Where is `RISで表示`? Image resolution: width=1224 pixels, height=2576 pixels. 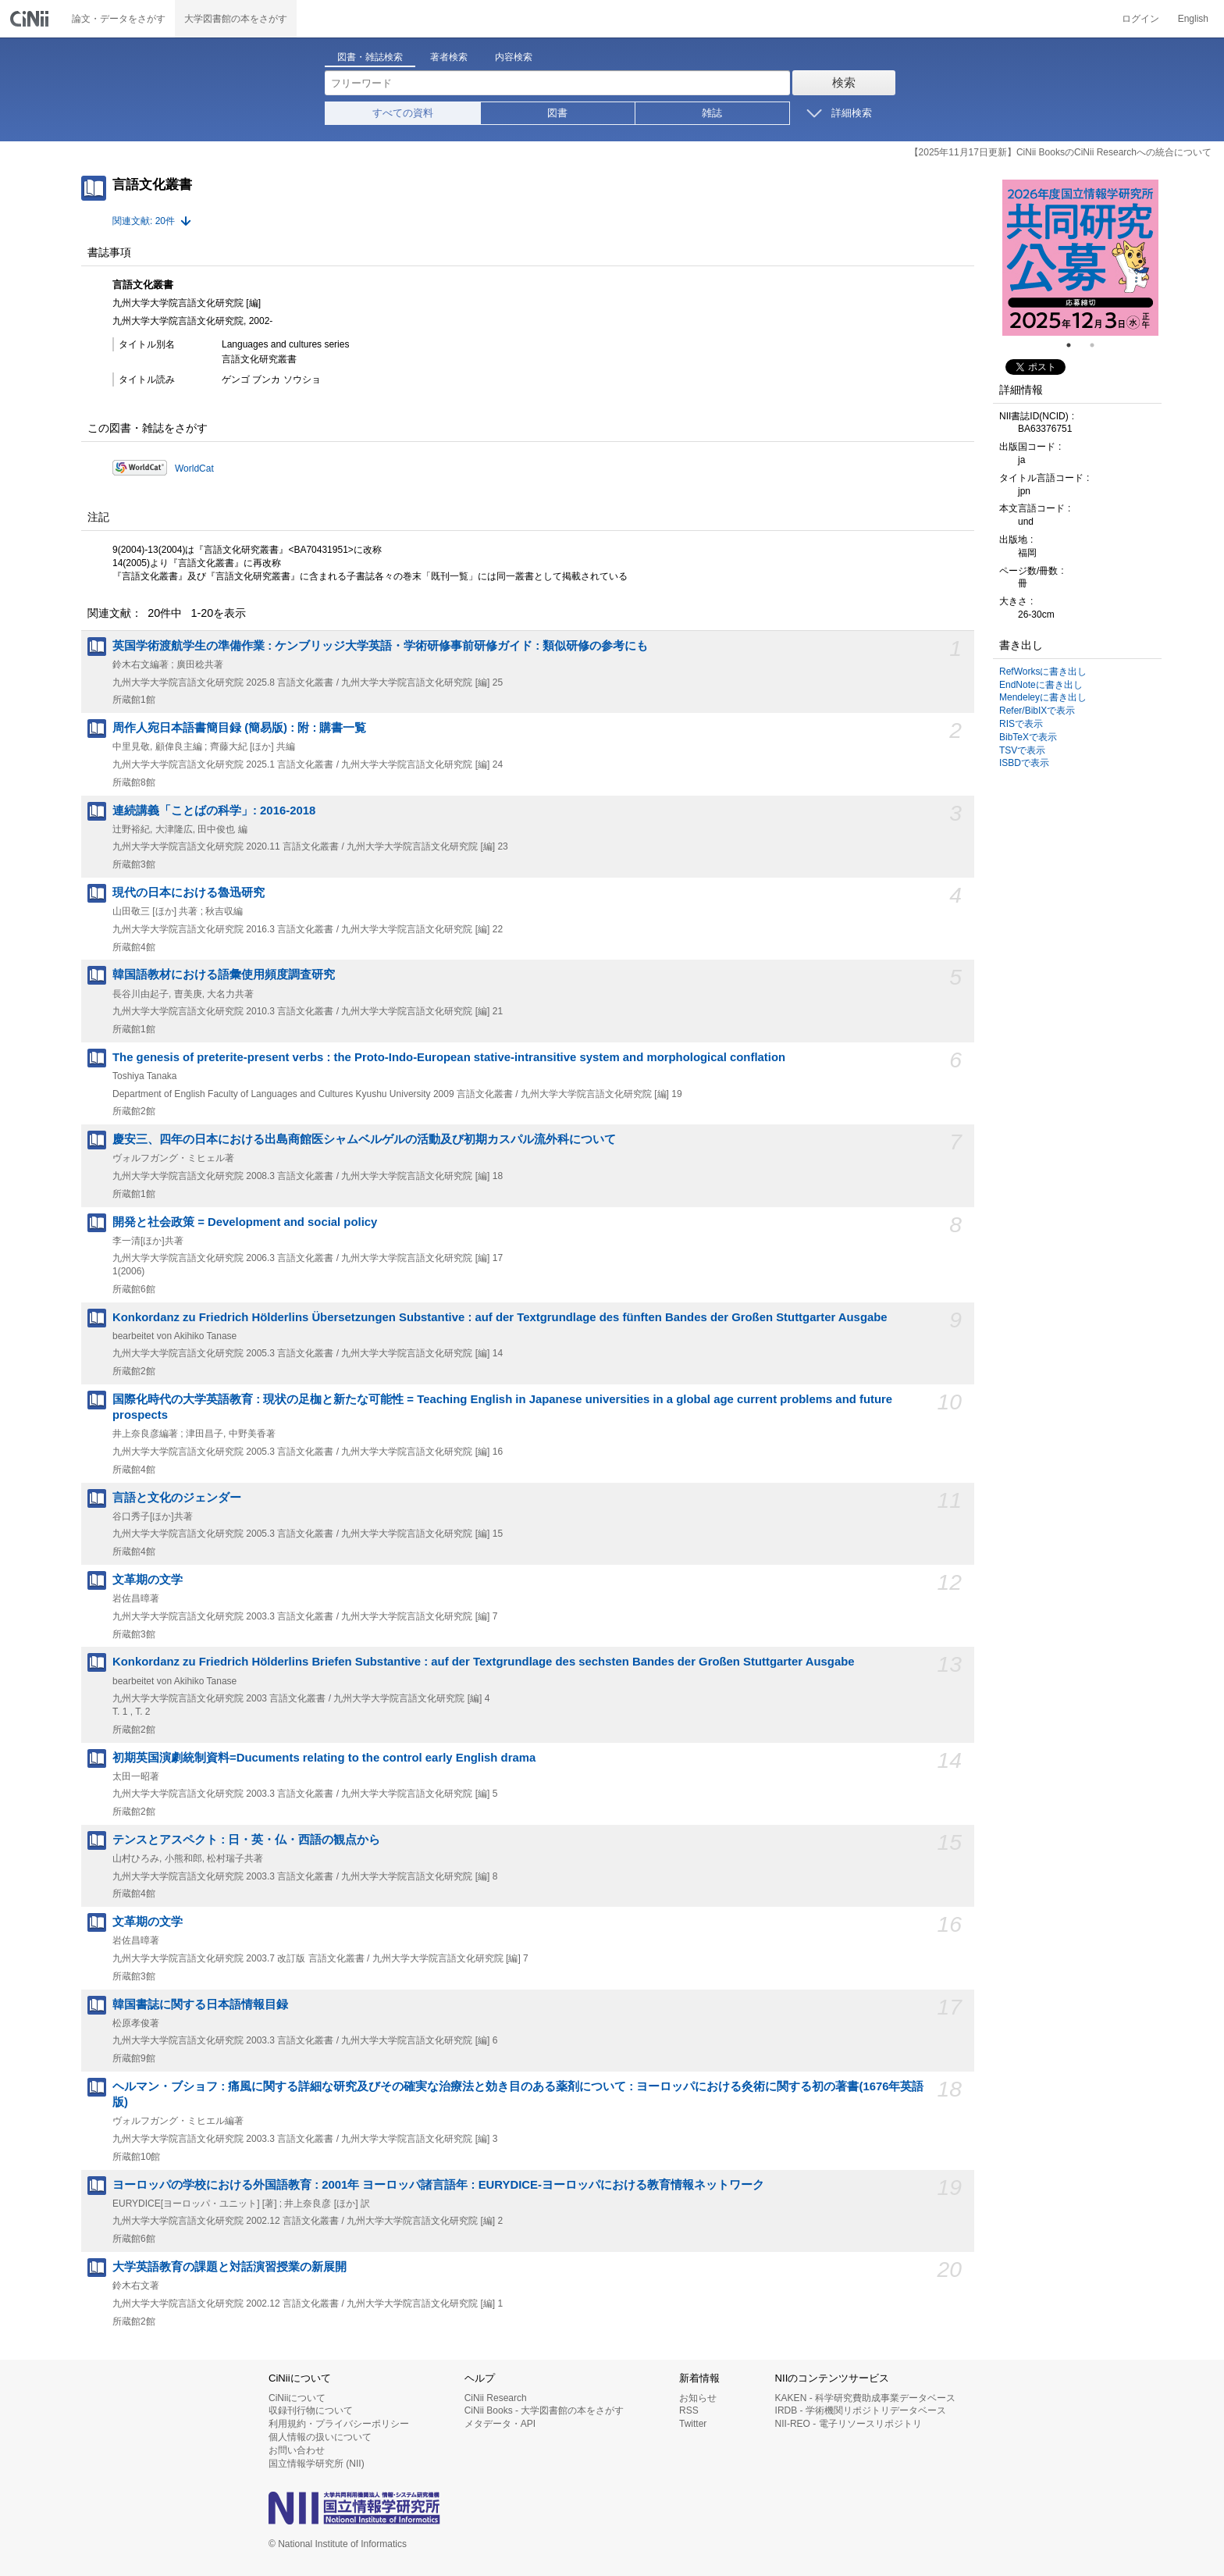
RISで表示 is located at coordinates (1021, 723).